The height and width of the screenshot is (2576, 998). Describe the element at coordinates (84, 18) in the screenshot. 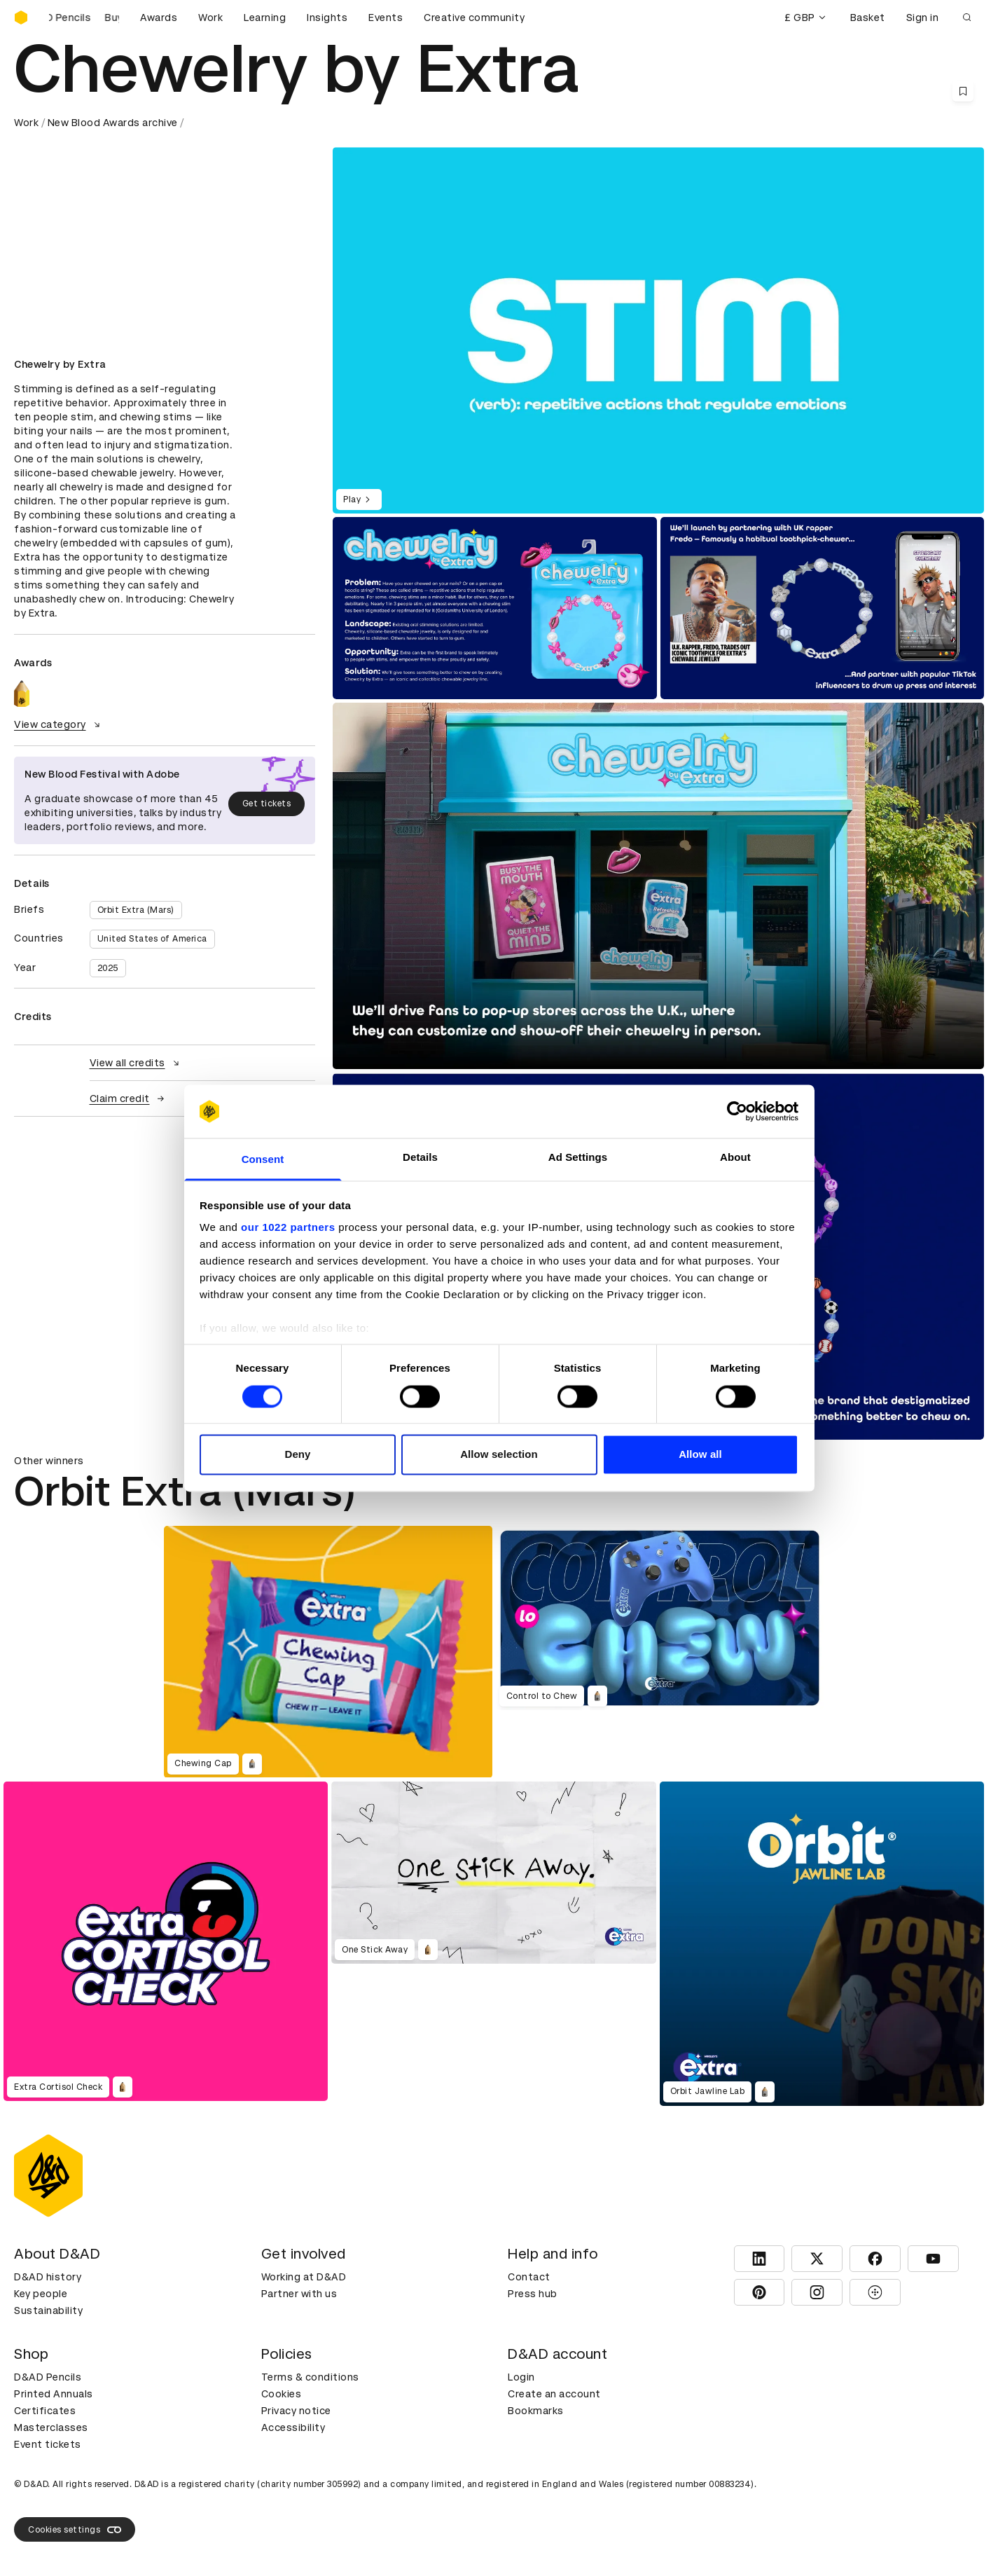

I see `[Buy D&AD Pencils]` at that location.